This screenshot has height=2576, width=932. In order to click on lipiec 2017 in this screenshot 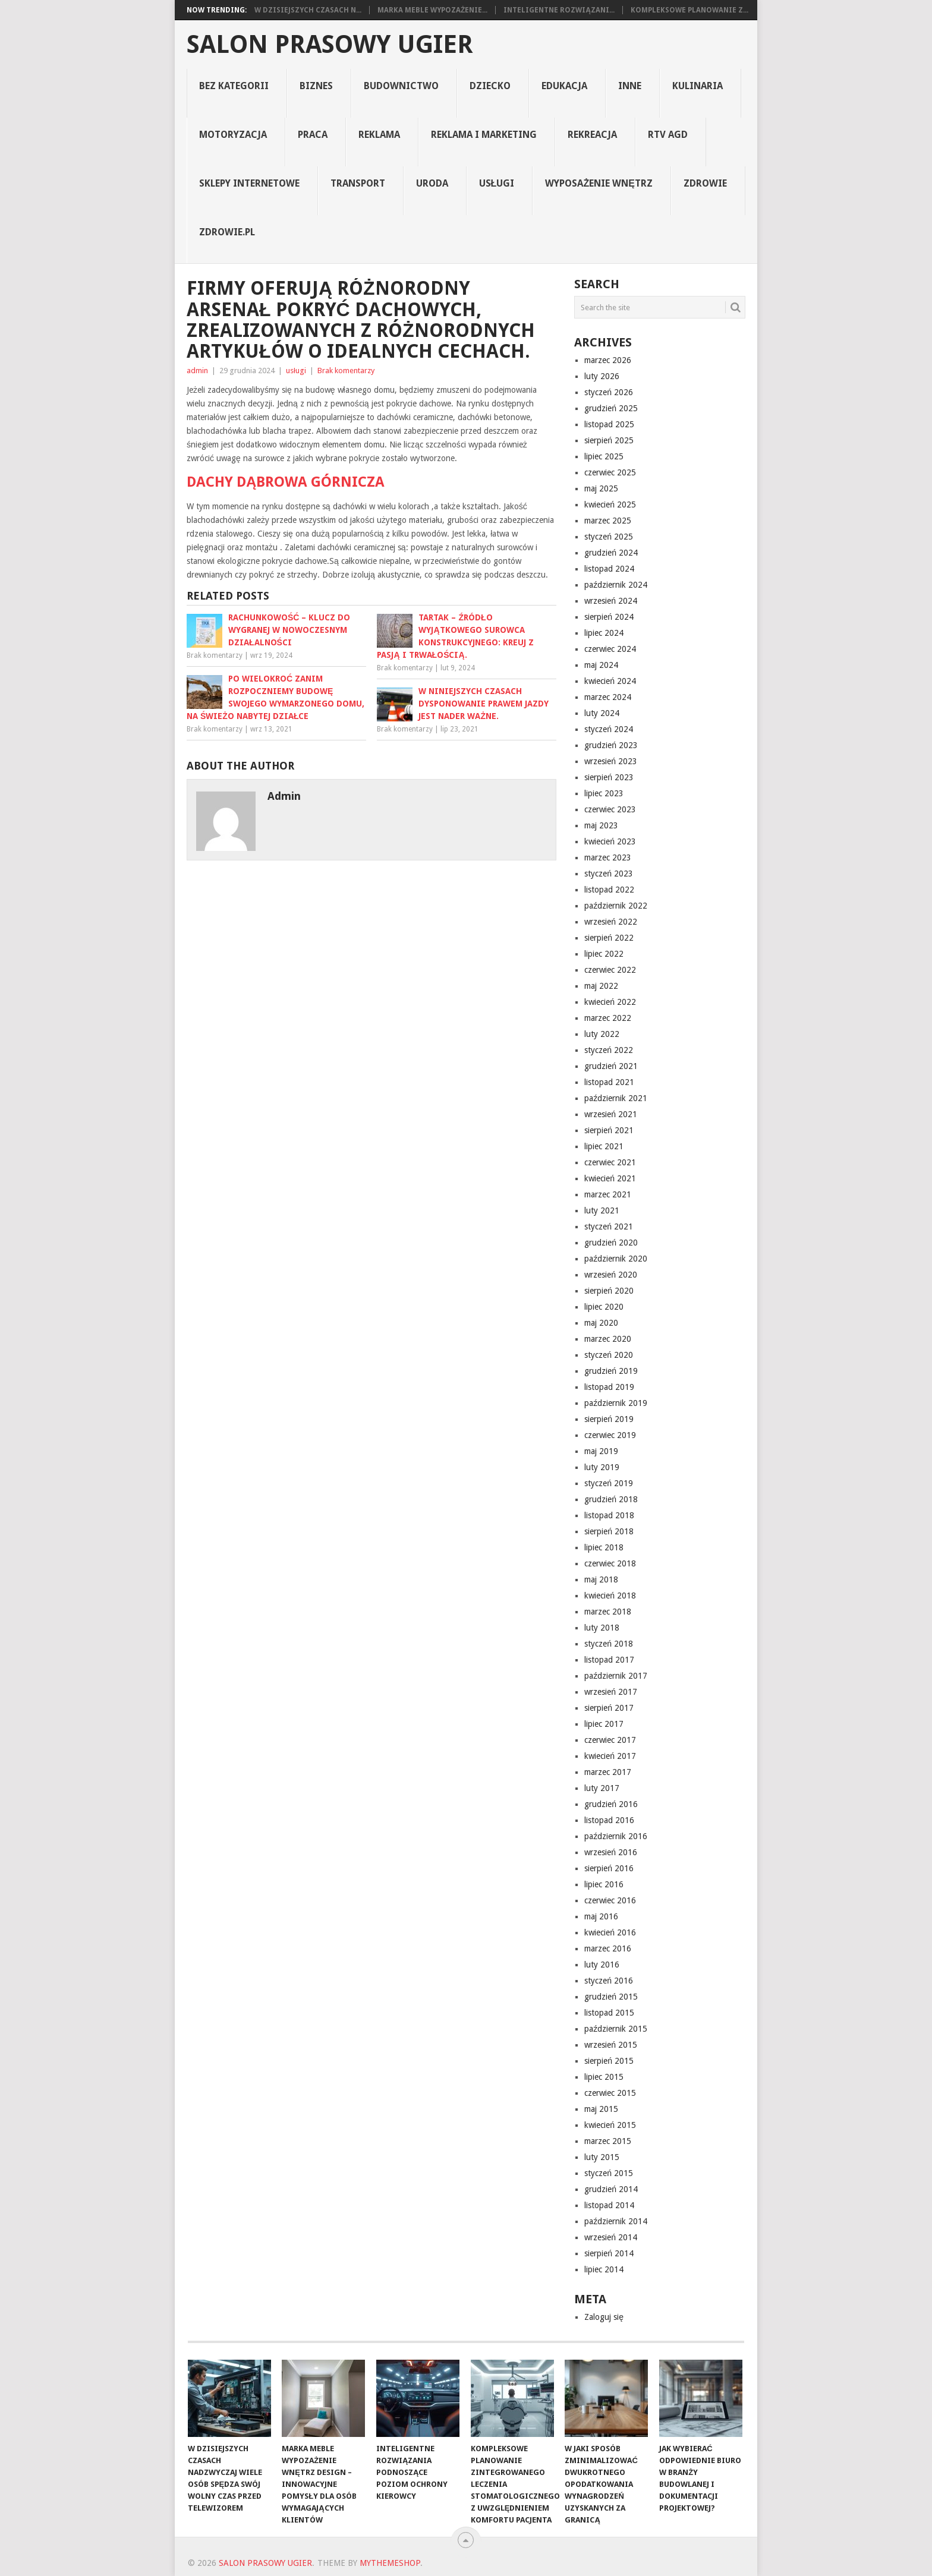, I will do `click(604, 1724)`.